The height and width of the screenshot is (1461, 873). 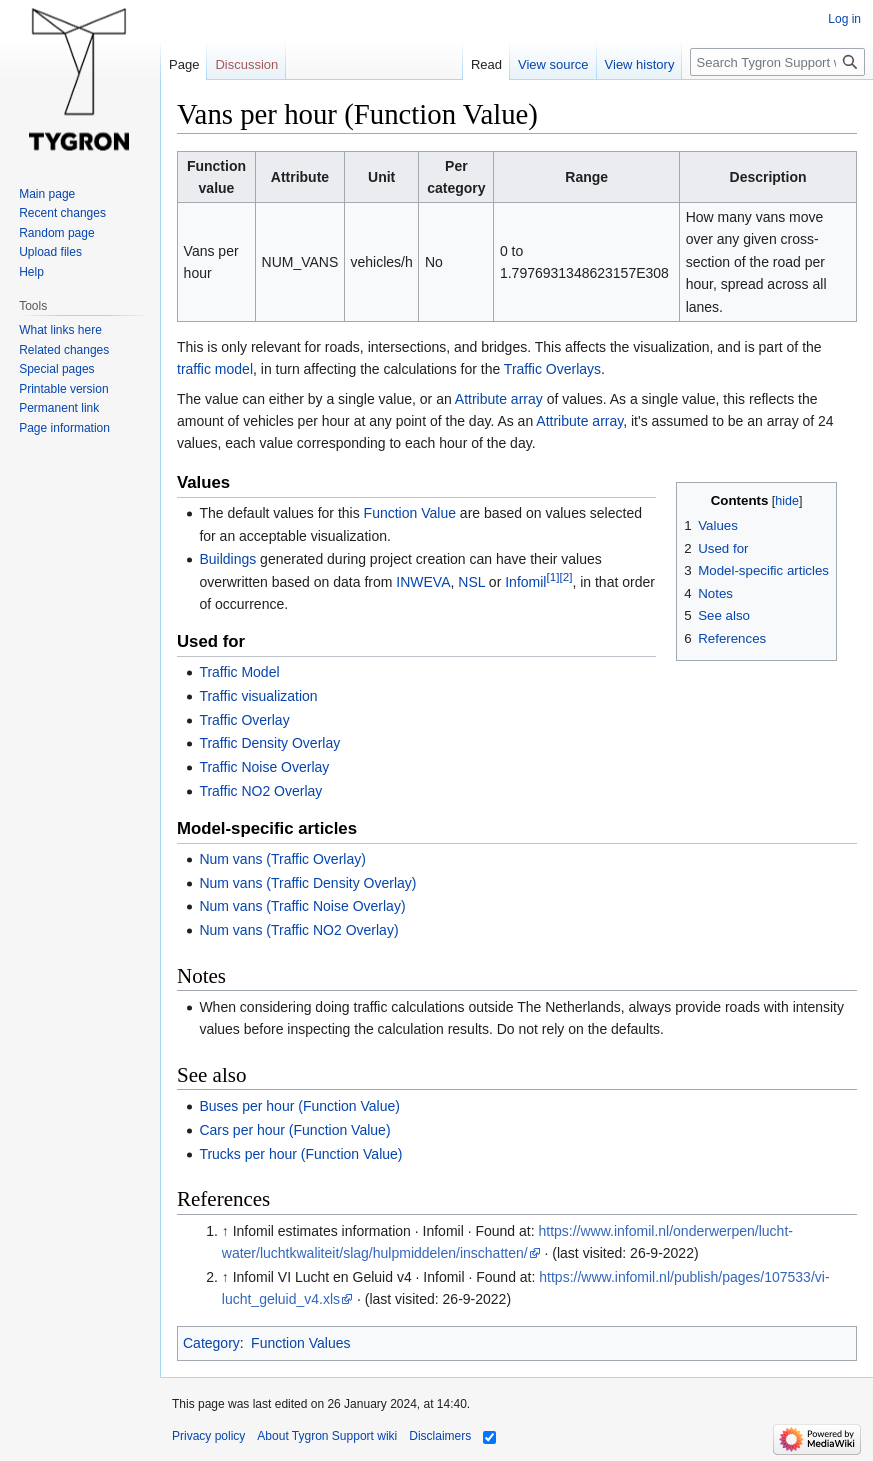 What do you see at coordinates (260, 791) in the screenshot?
I see `Traffic NO2 Overlay` at bounding box center [260, 791].